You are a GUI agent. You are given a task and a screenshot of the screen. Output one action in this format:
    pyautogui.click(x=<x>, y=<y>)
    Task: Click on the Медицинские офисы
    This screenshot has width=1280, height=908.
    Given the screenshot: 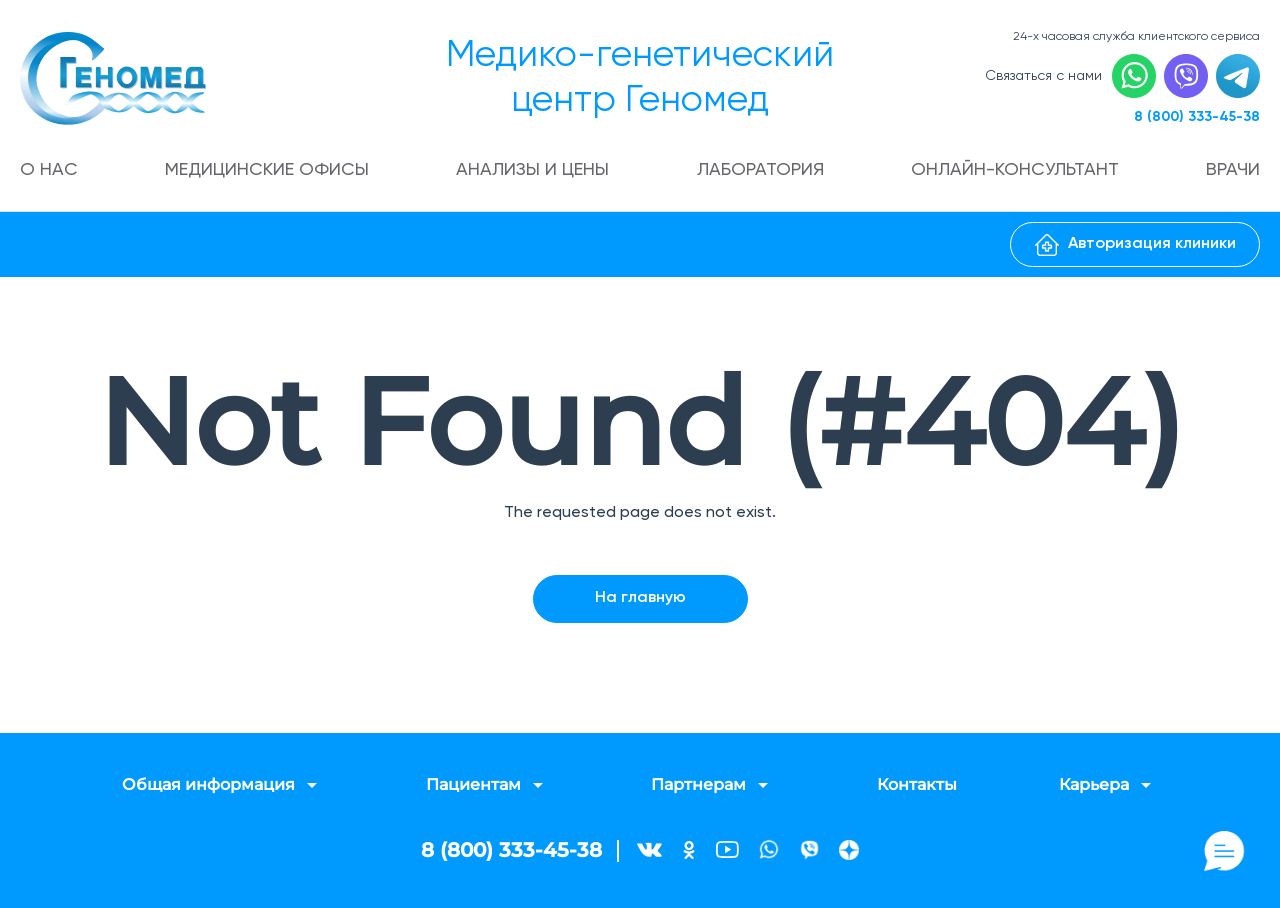 What is the action you would take?
    pyautogui.click(x=267, y=170)
    